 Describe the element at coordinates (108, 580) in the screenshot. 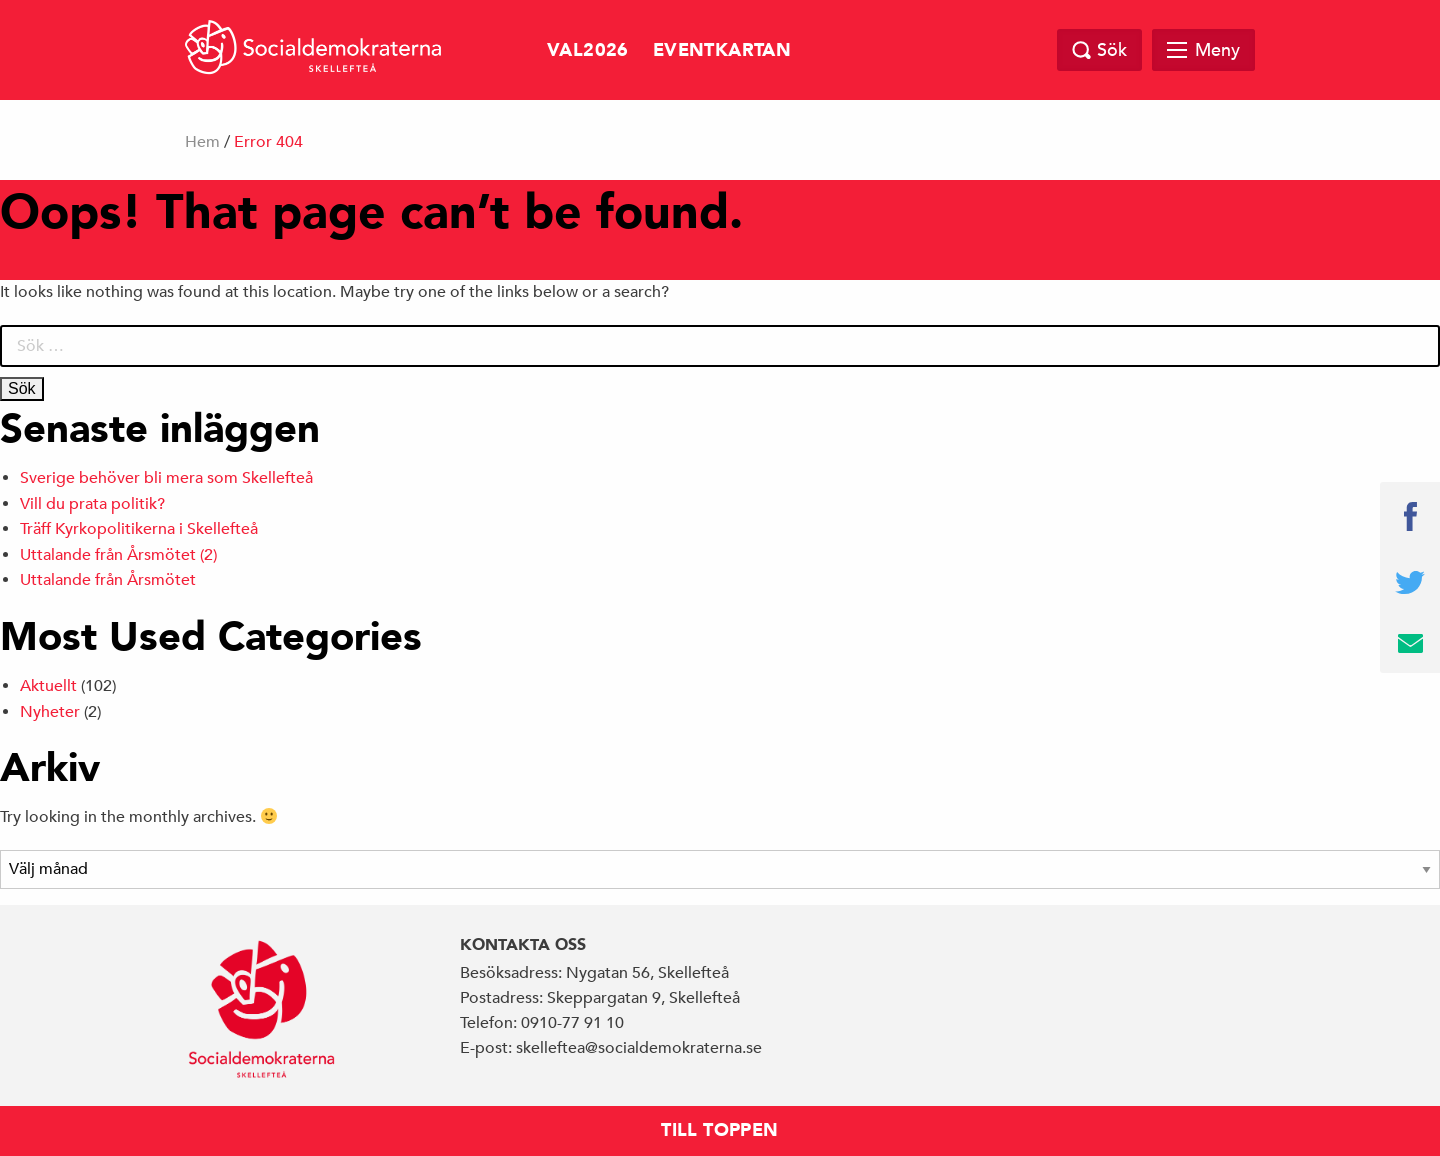

I see `Uttalande från Årsmötet` at that location.